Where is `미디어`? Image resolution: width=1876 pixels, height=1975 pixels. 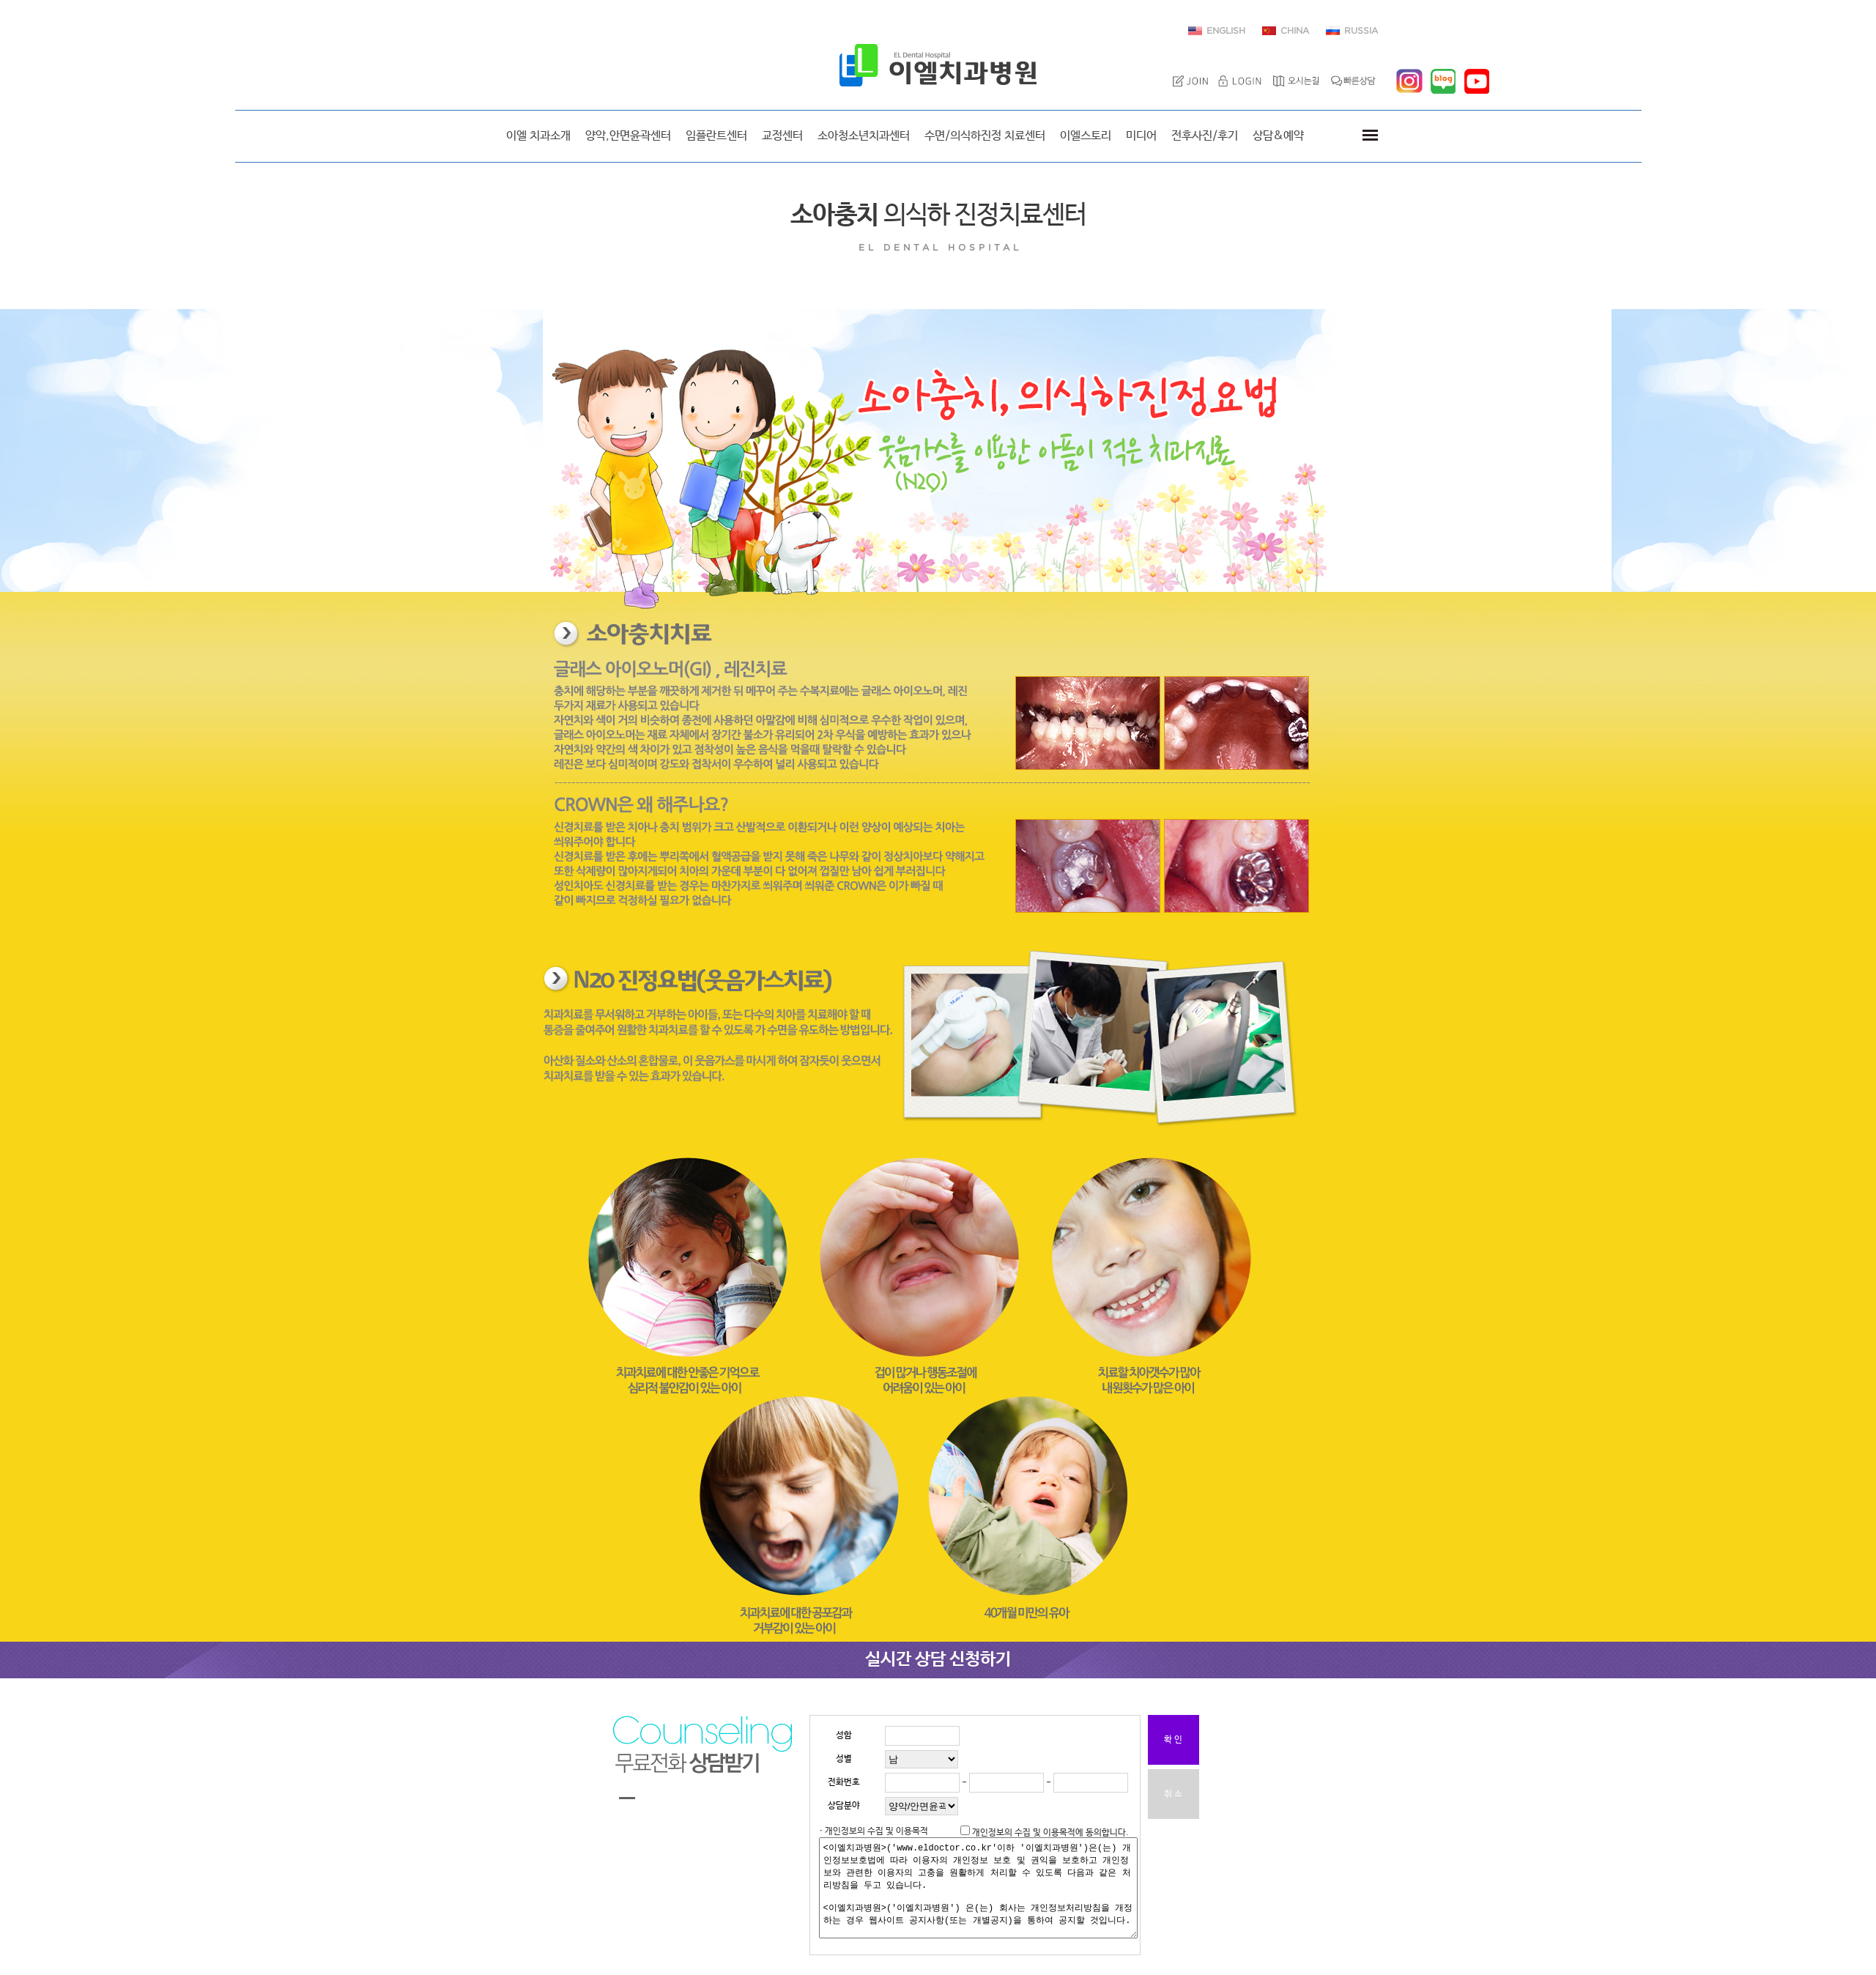
미디어 is located at coordinates (1141, 136).